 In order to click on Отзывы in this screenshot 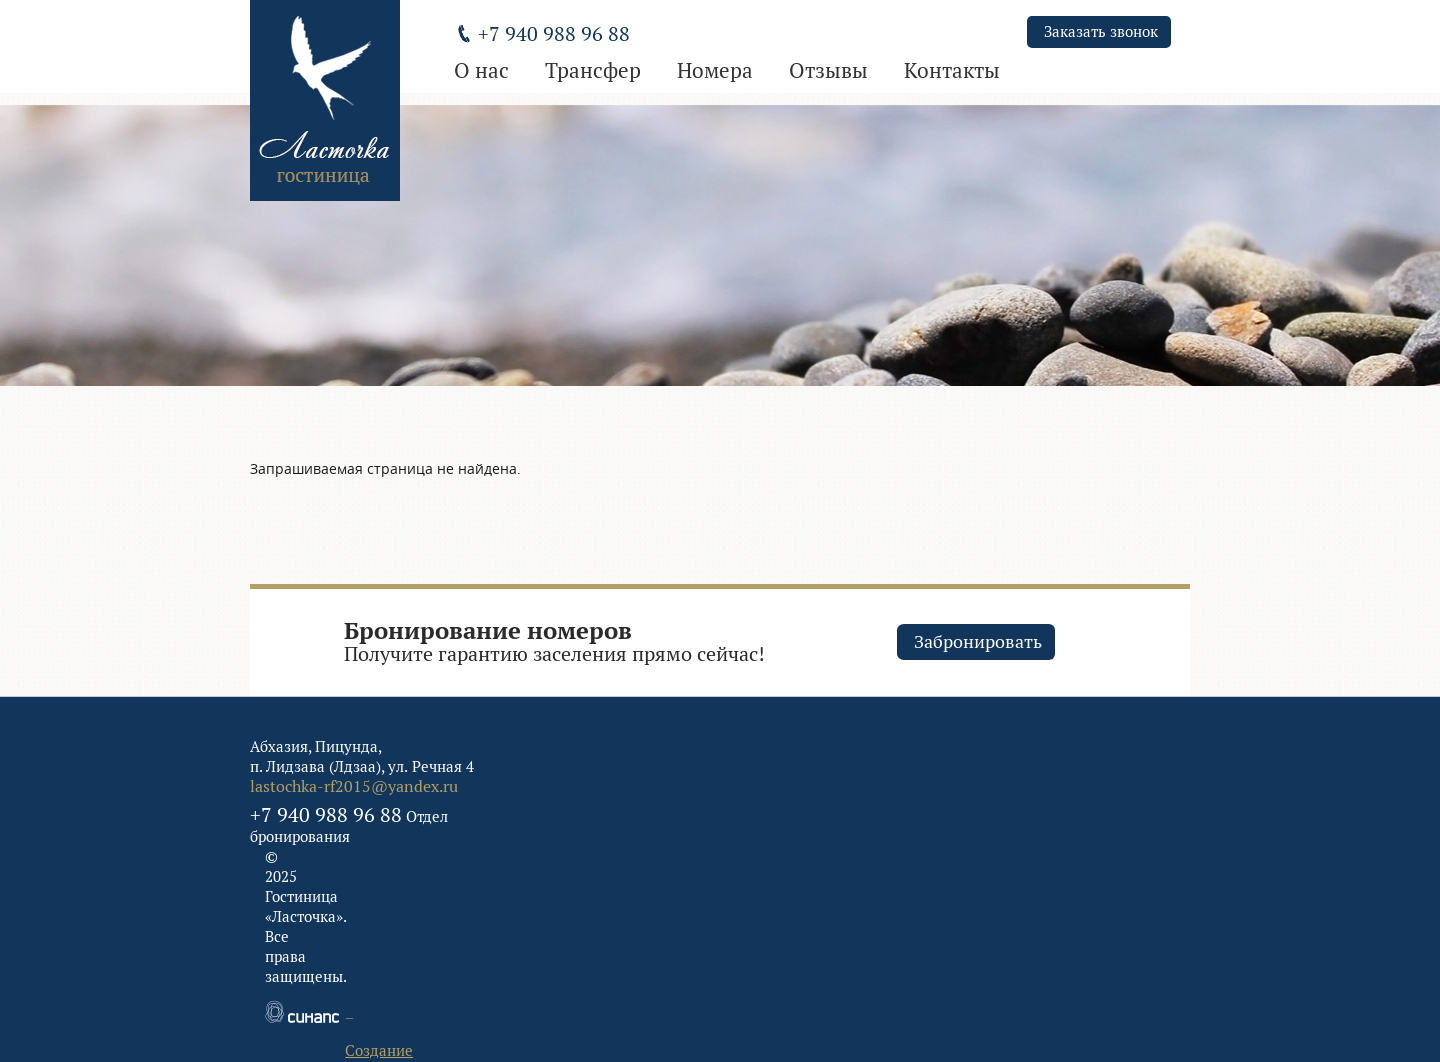, I will do `click(828, 70)`.